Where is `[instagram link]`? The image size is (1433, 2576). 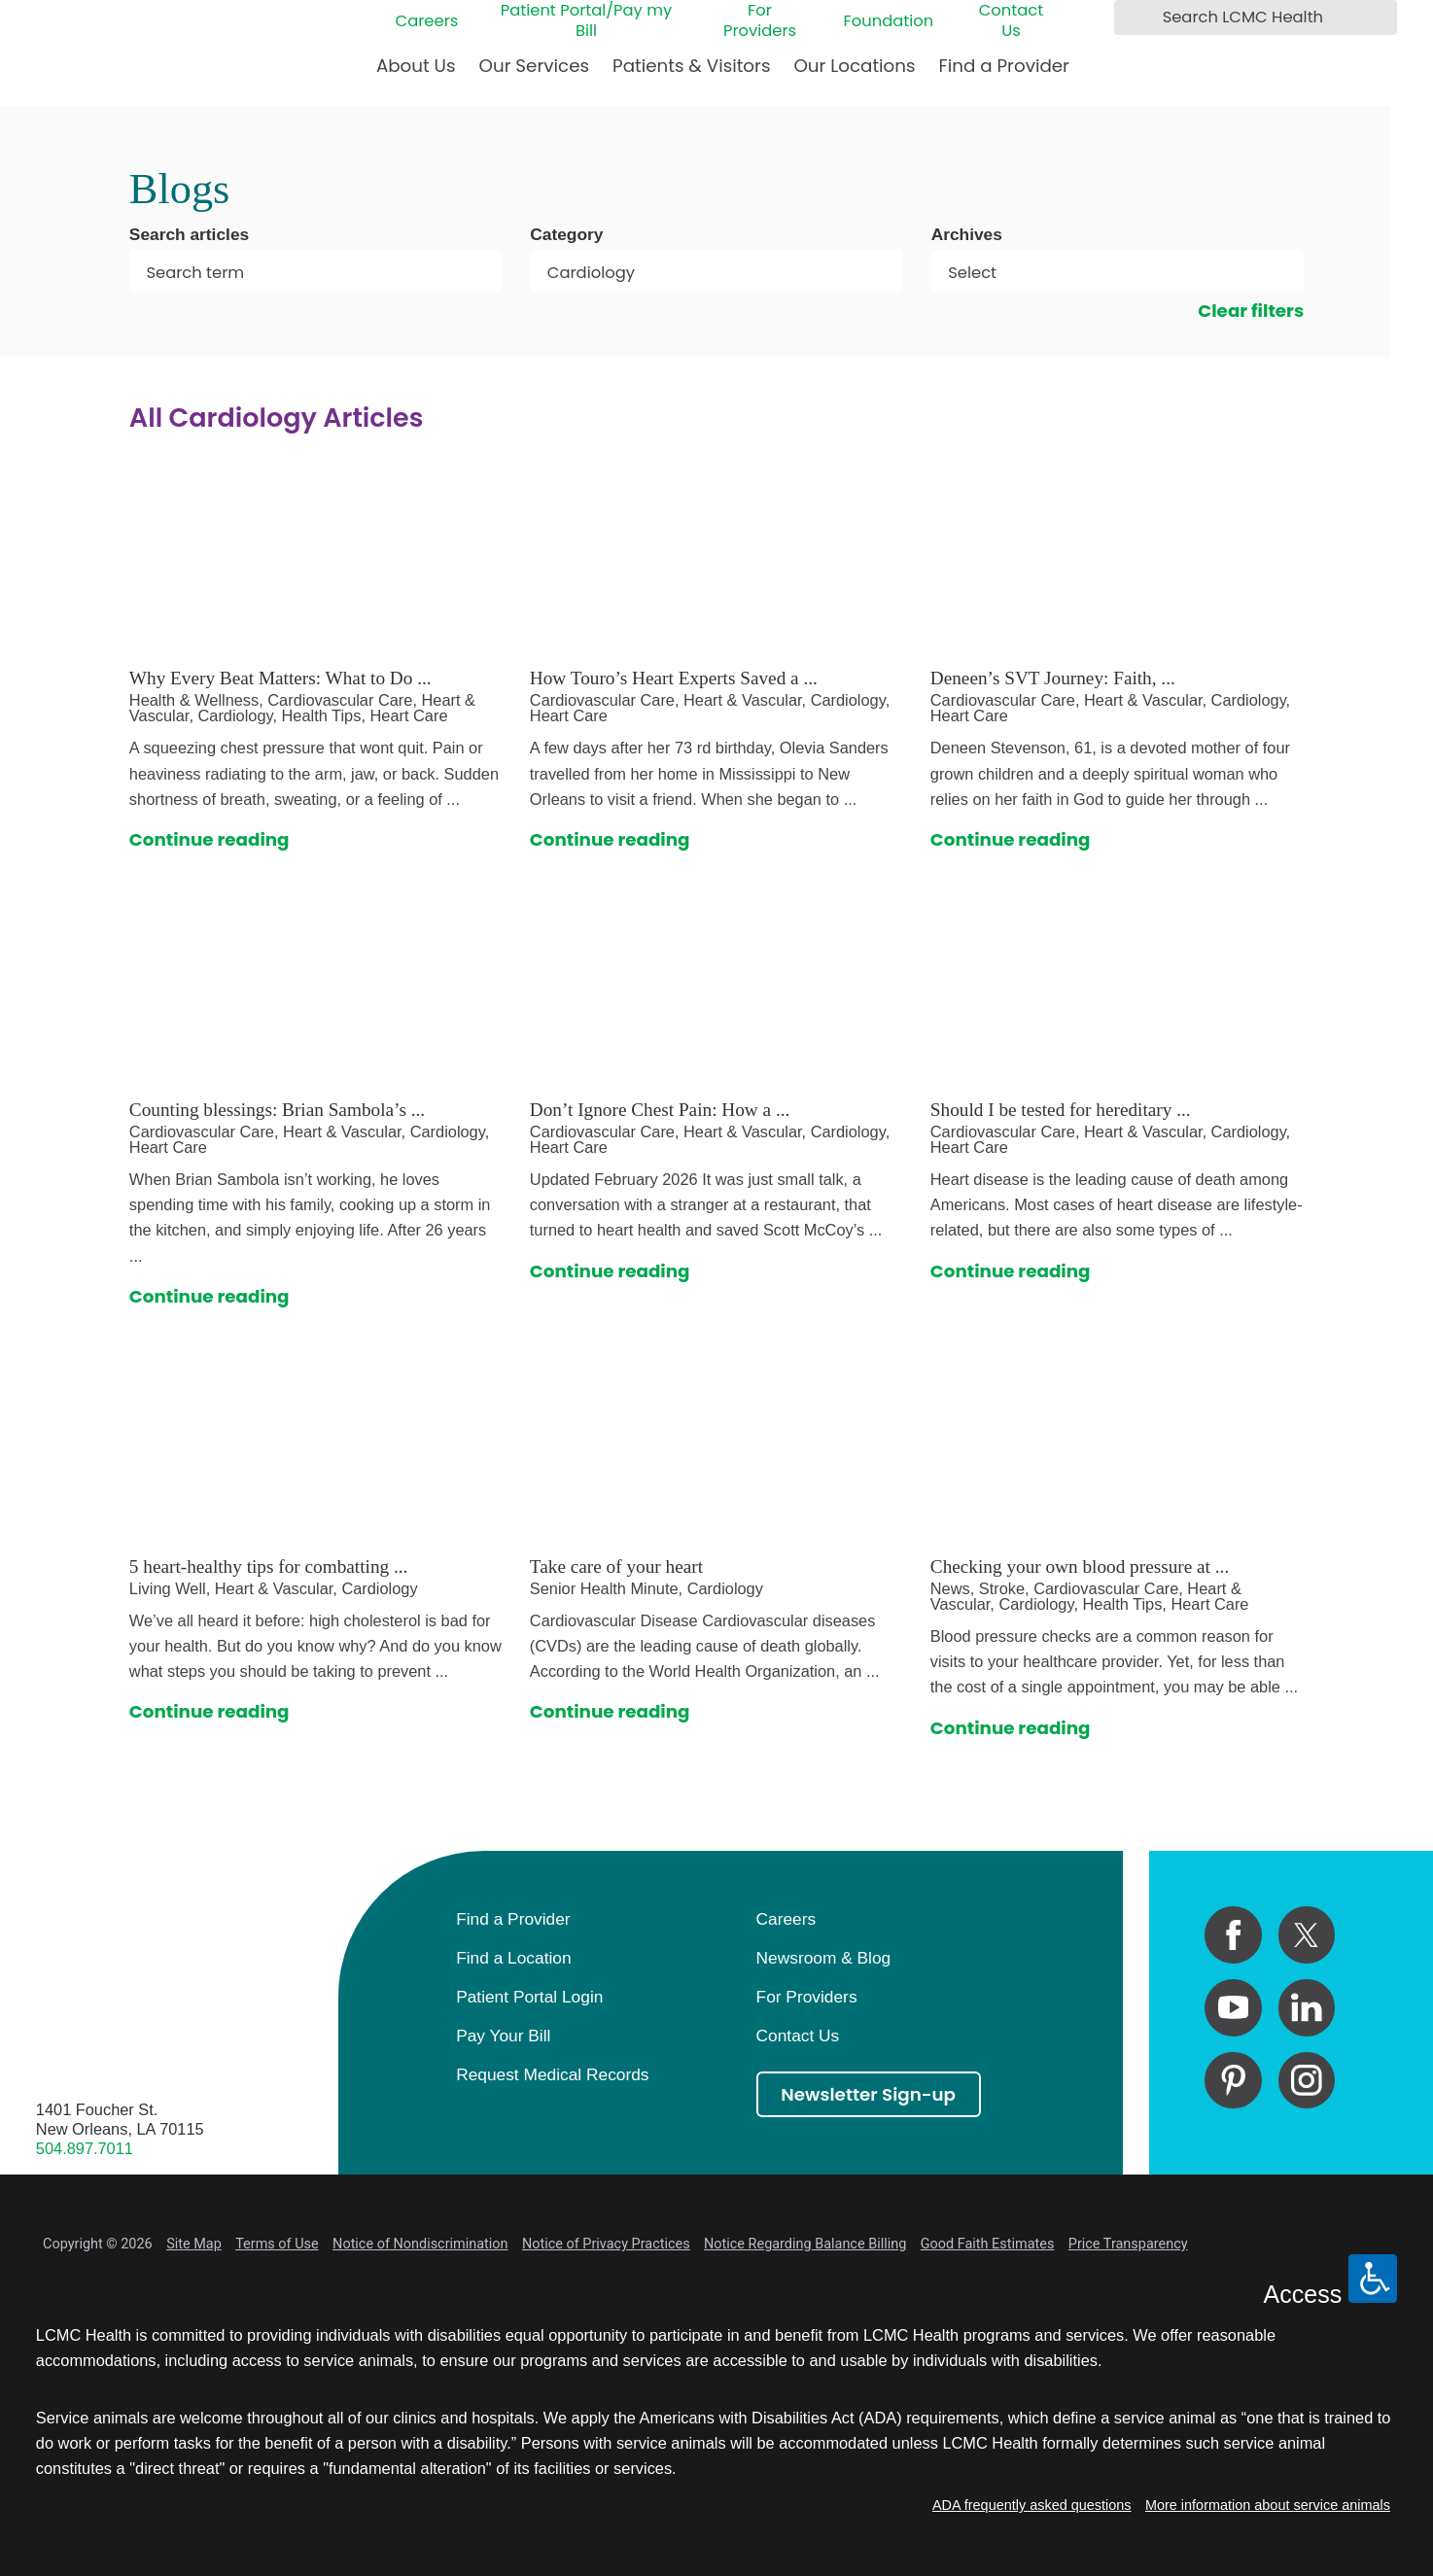 [instagram link] is located at coordinates (1307, 2080).